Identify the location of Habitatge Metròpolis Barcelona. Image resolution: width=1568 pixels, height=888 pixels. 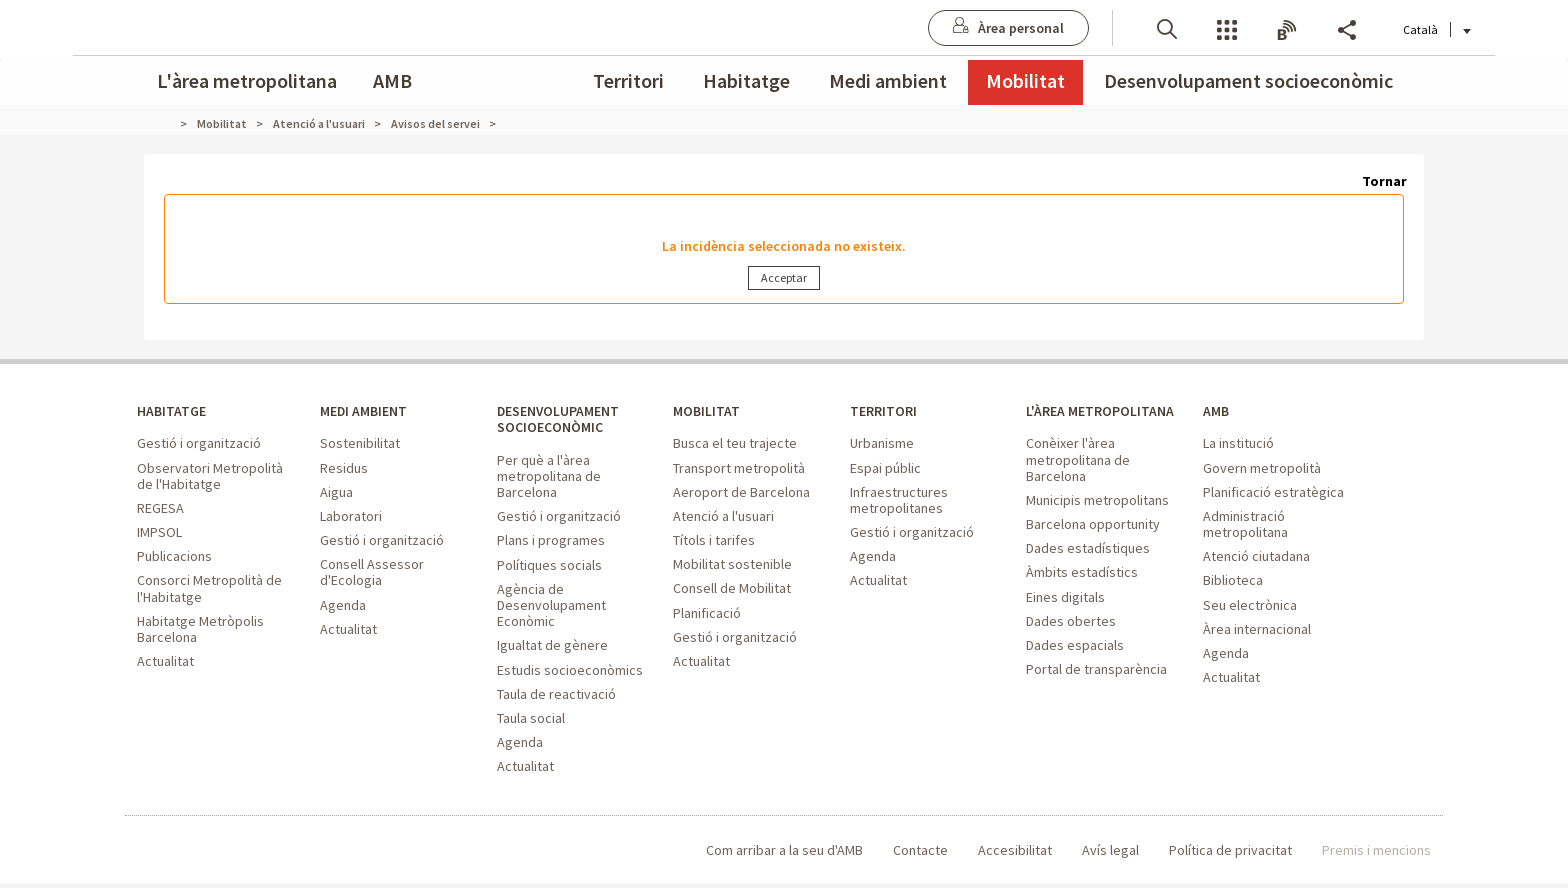
(200, 631).